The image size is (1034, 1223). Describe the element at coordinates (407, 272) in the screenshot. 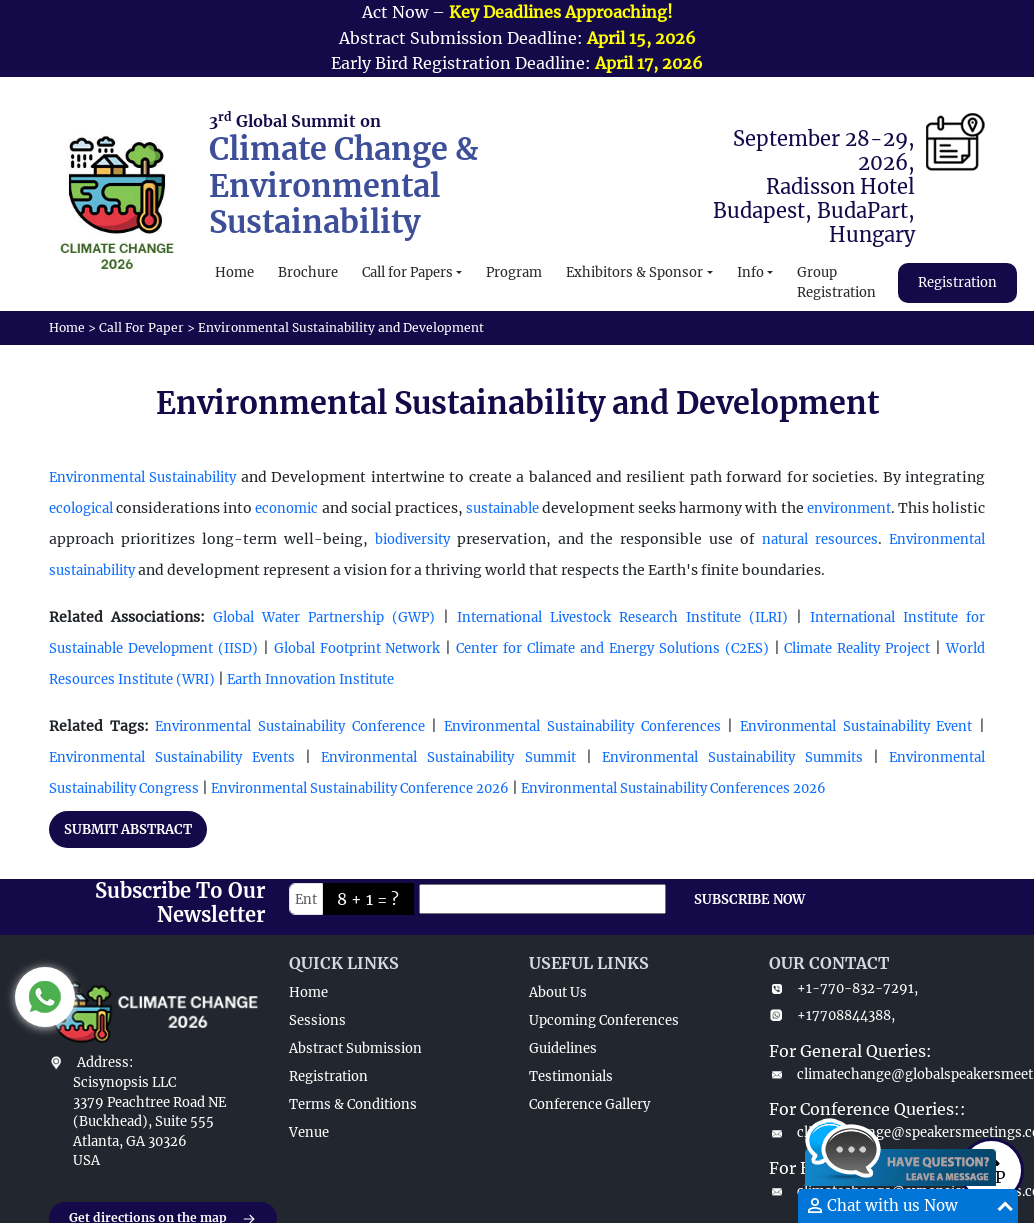

I see `Call for Papers` at that location.